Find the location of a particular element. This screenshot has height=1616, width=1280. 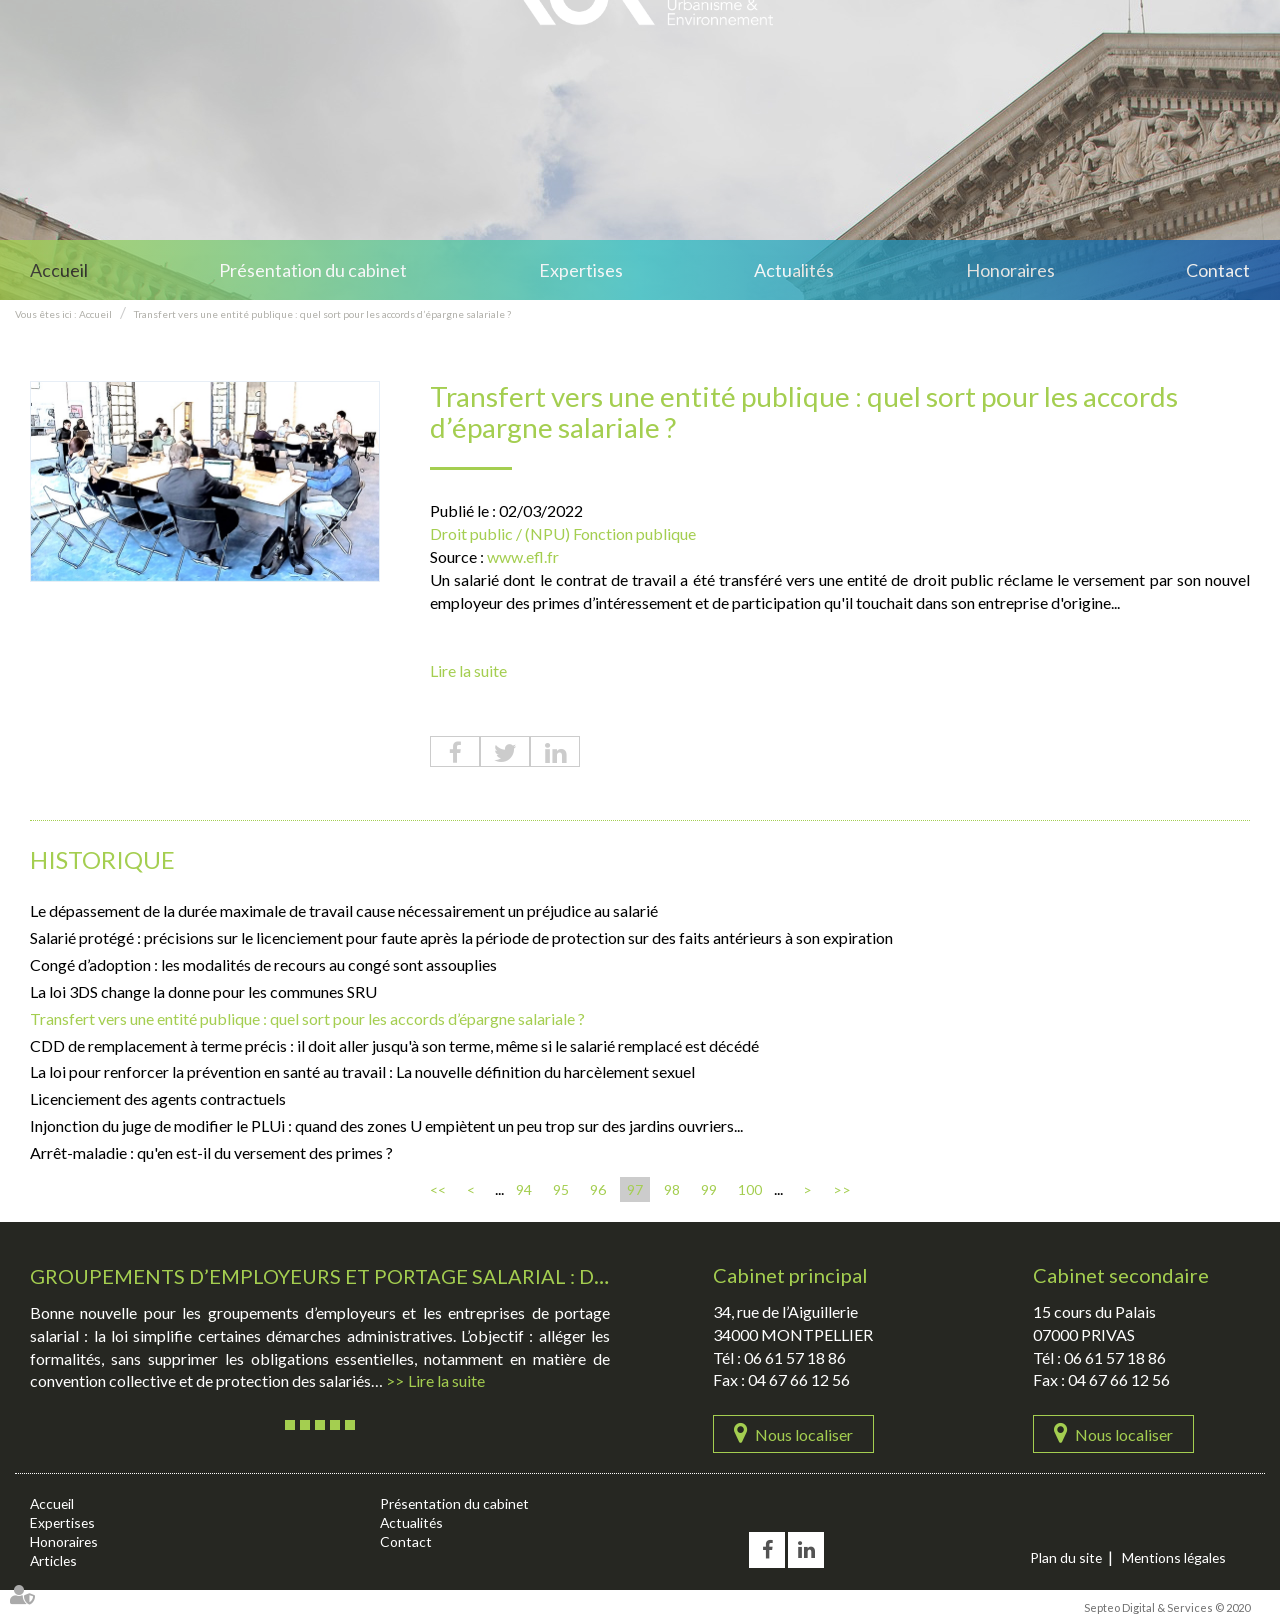

Présentation du cabinet is located at coordinates (313, 270).